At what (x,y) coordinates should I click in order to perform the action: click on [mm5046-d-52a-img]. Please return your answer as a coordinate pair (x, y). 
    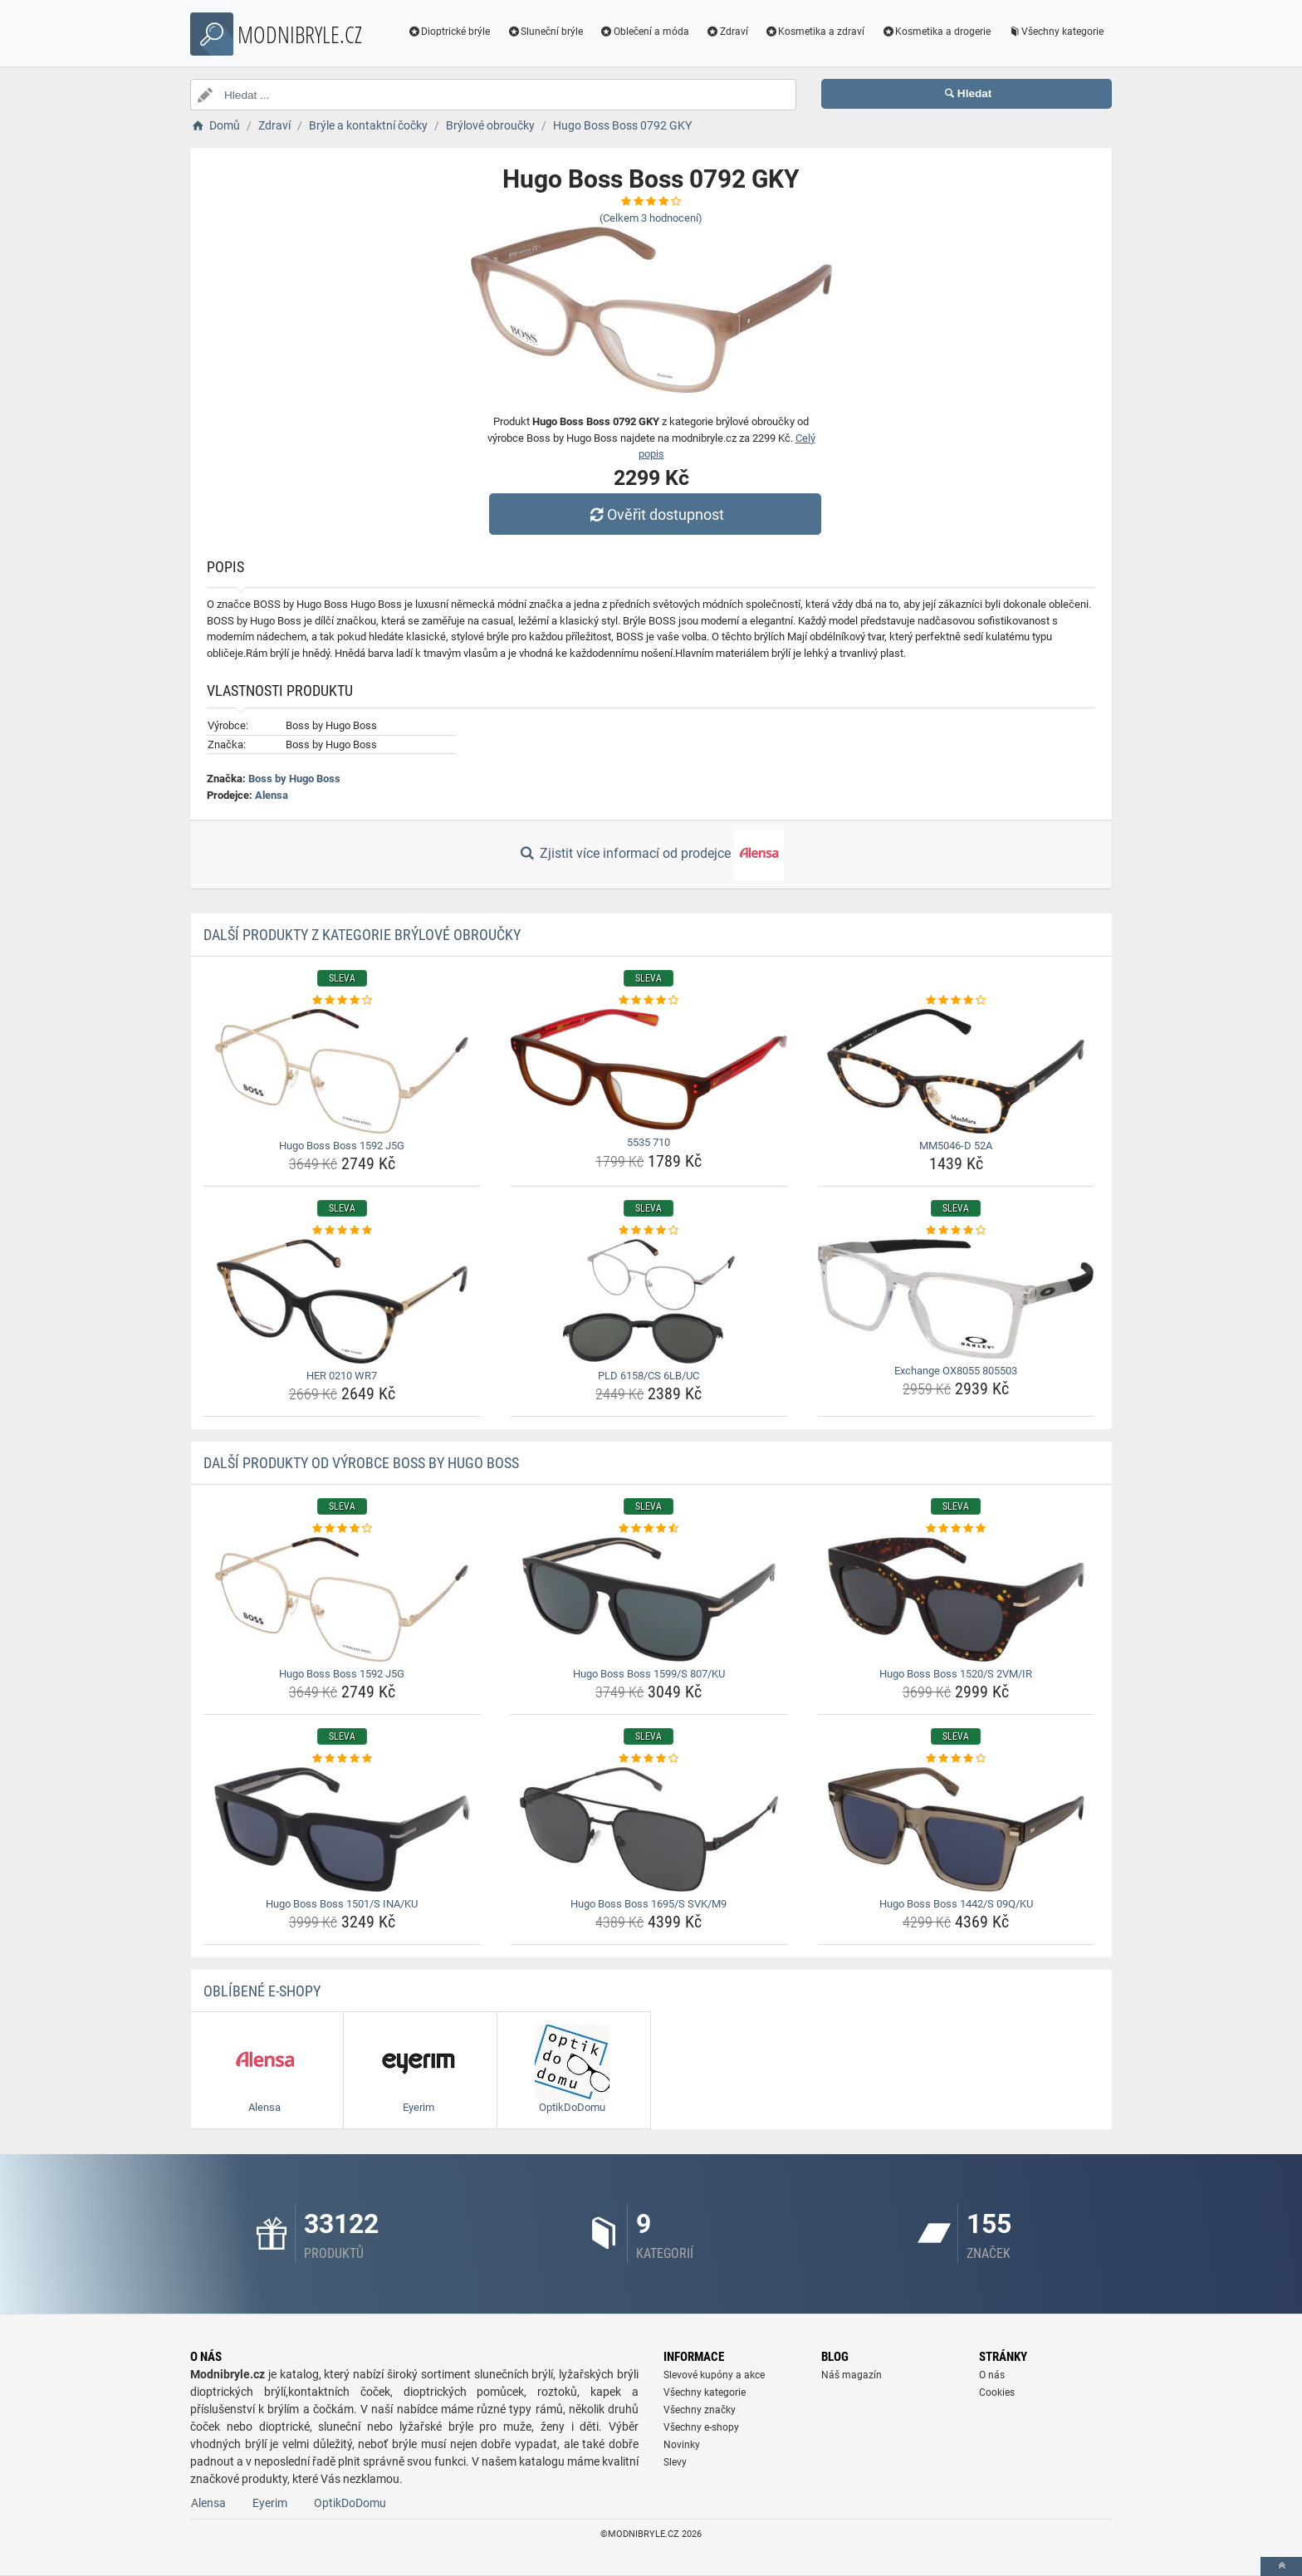
    Looking at the image, I should click on (956, 1071).